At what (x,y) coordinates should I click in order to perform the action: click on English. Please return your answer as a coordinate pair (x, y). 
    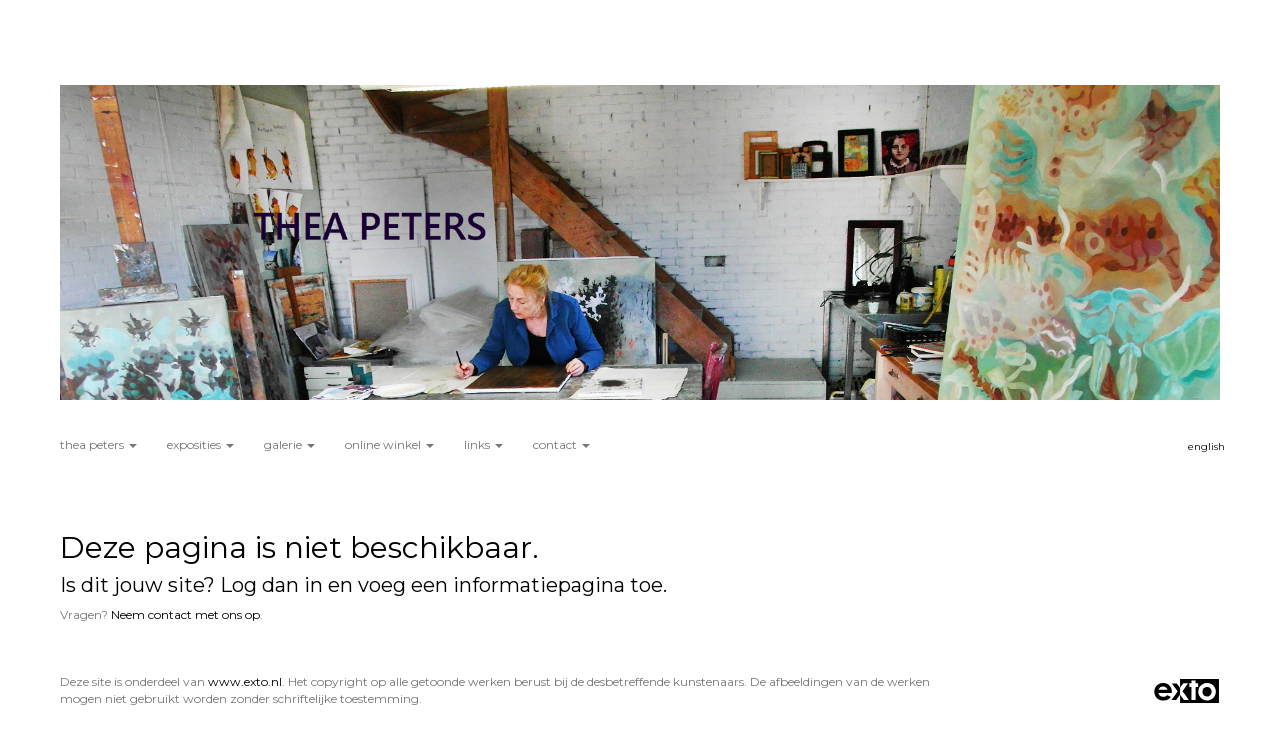
    Looking at the image, I should click on (1206, 446).